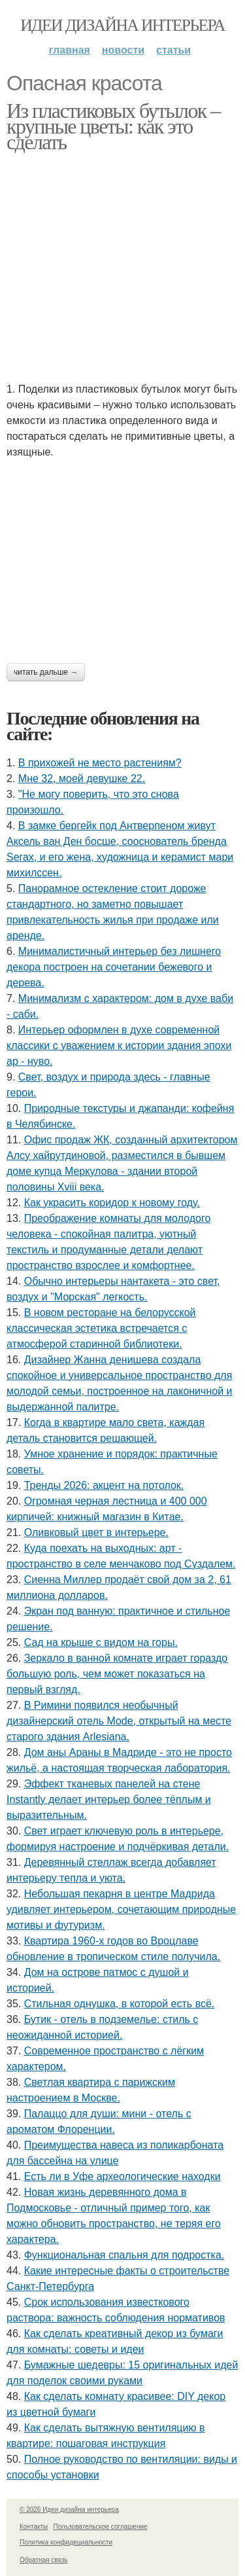 The width and height of the screenshot is (245, 2576). What do you see at coordinates (119, 1721) in the screenshot?
I see `В Римини появился необычный дизайнерский отель Mode, открытый на месте старого здания Arlesiana.` at bounding box center [119, 1721].